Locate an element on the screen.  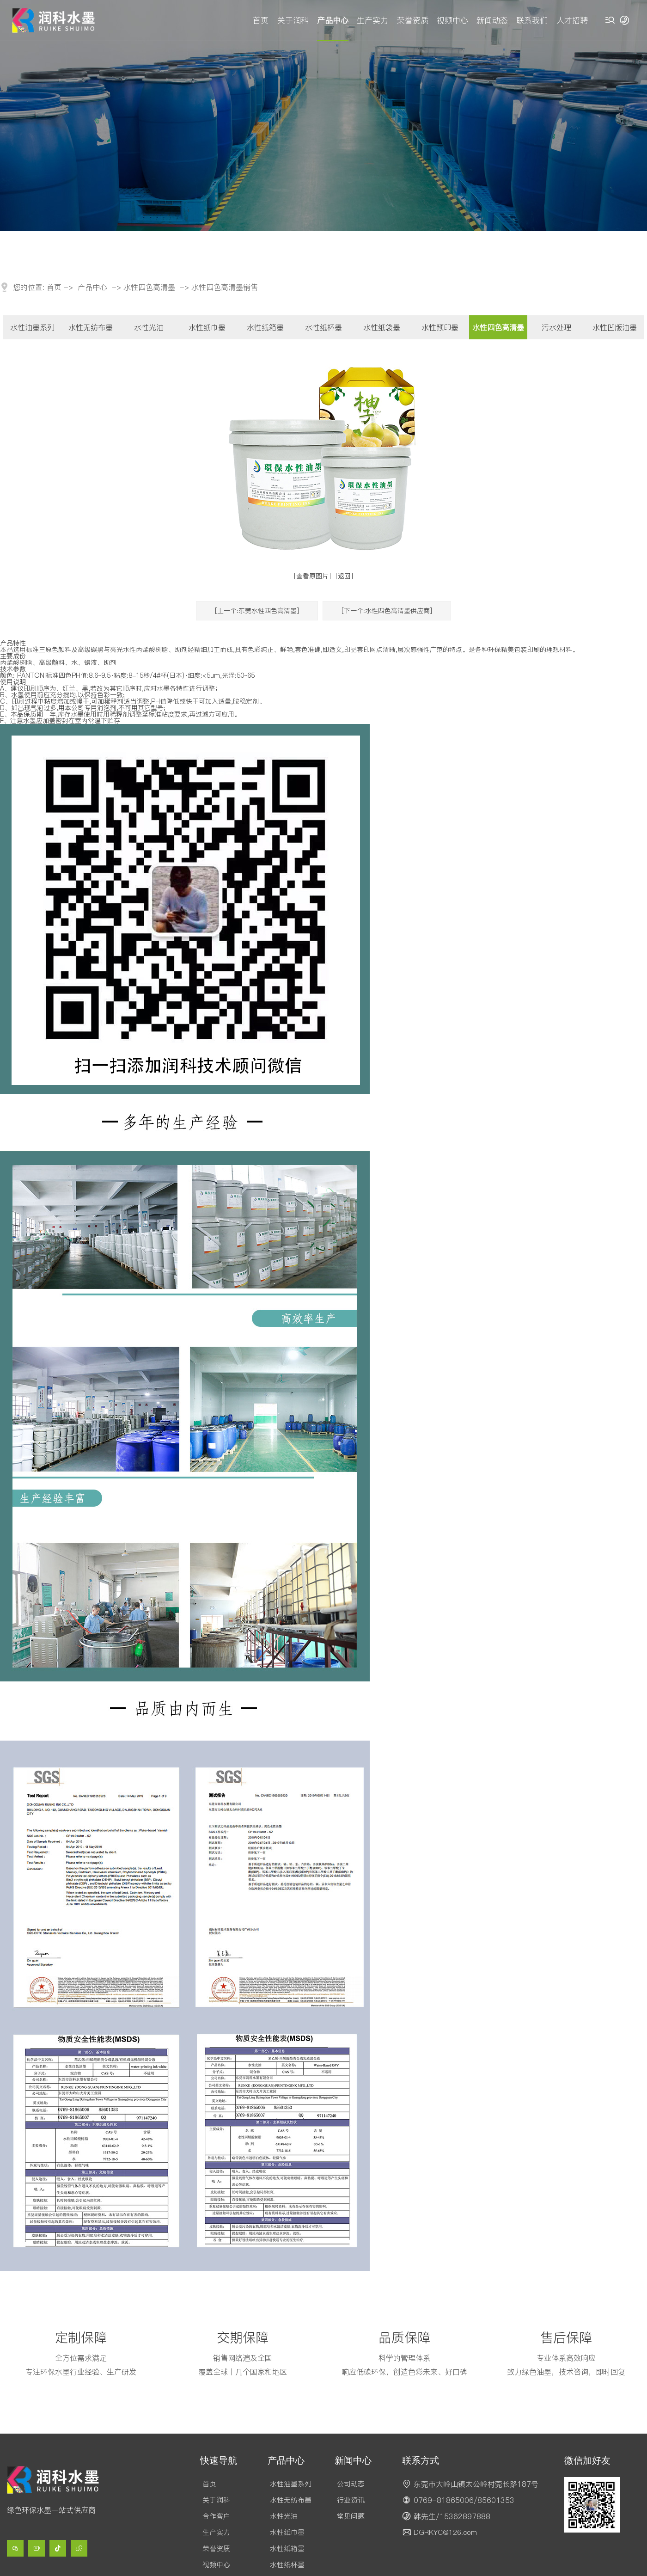
水性预印墨 is located at coordinates (439, 327).